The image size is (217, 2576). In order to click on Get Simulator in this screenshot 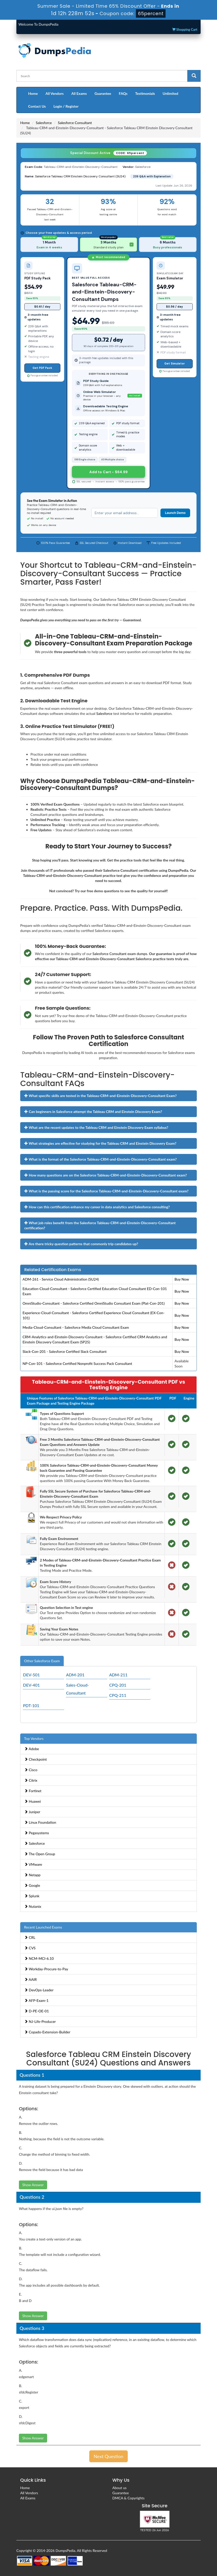, I will do `click(174, 363)`.